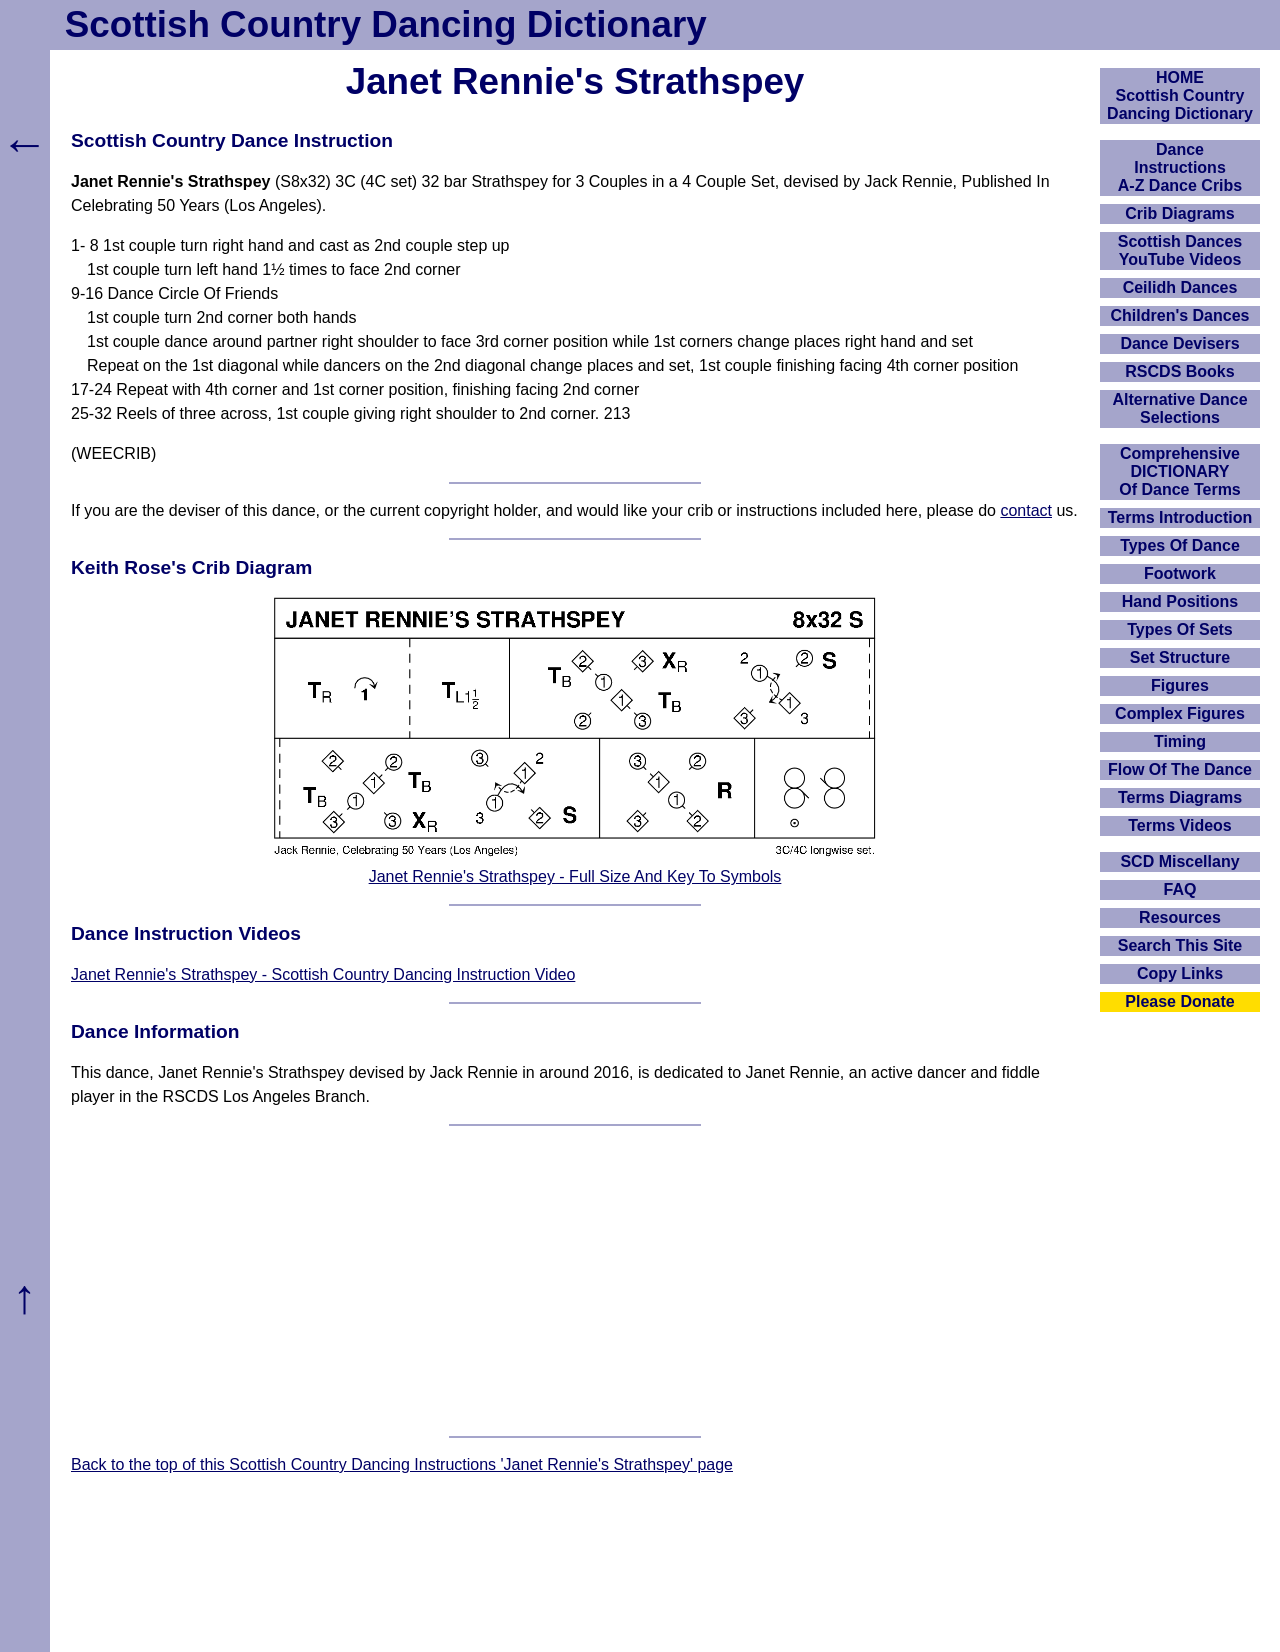 This screenshot has height=1652, width=1280. Describe the element at coordinates (1180, 889) in the screenshot. I see `FAQ` at that location.